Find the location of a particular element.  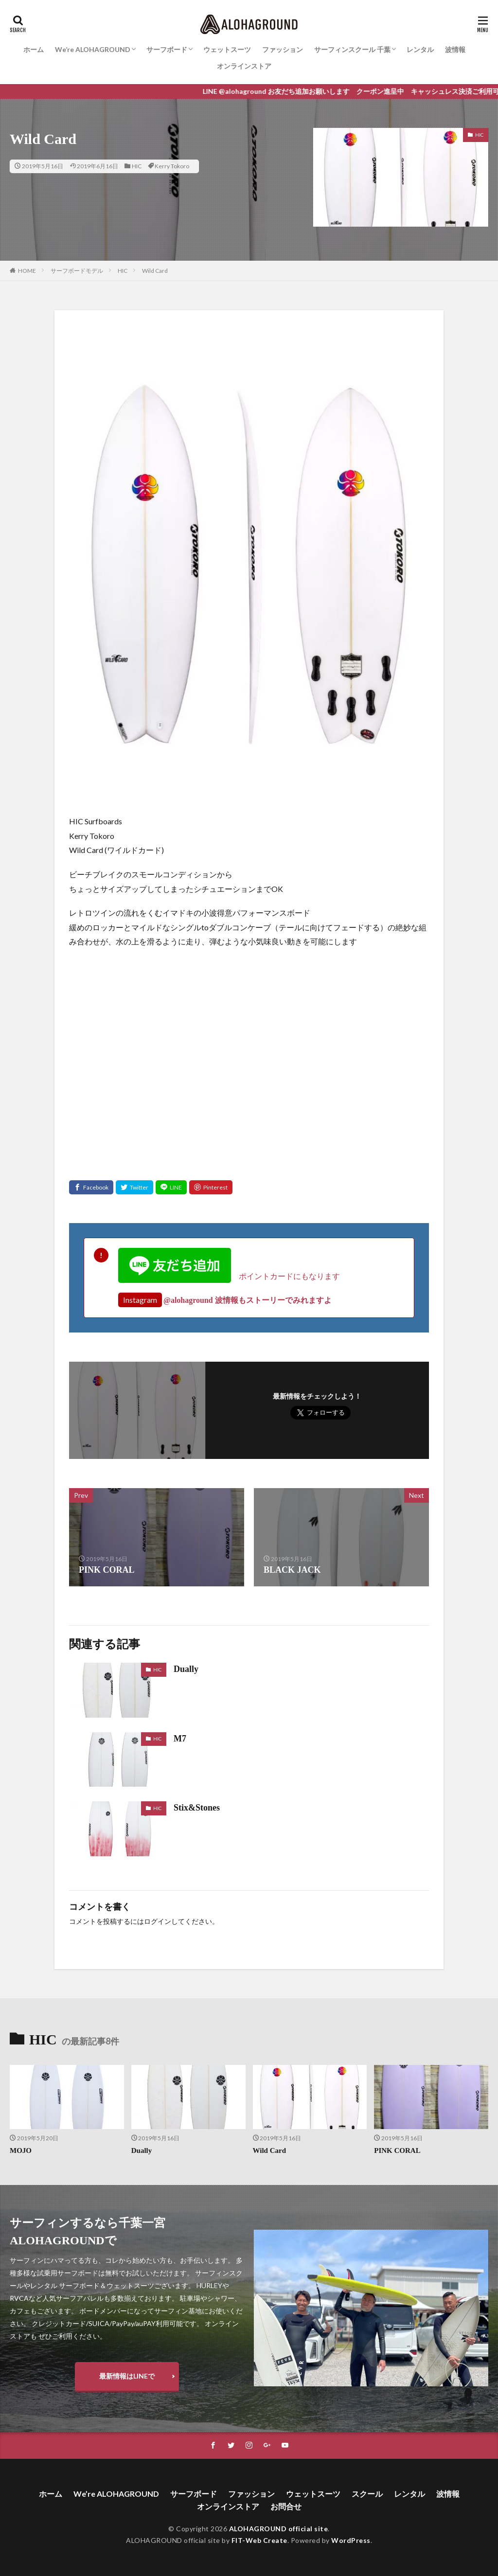

レンタル is located at coordinates (420, 49).